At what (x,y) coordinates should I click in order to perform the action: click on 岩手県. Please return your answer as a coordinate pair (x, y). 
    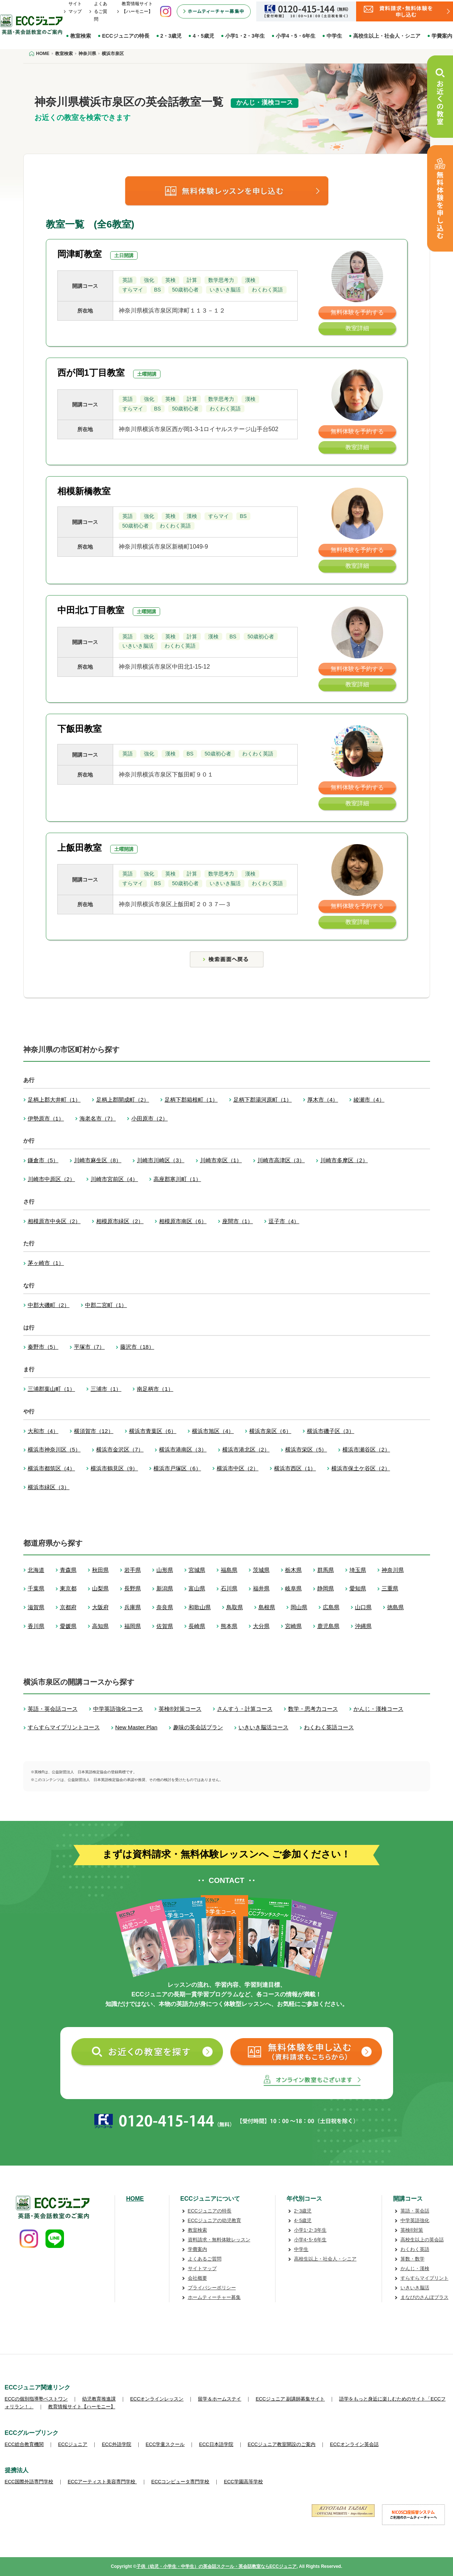
    Looking at the image, I should click on (132, 1570).